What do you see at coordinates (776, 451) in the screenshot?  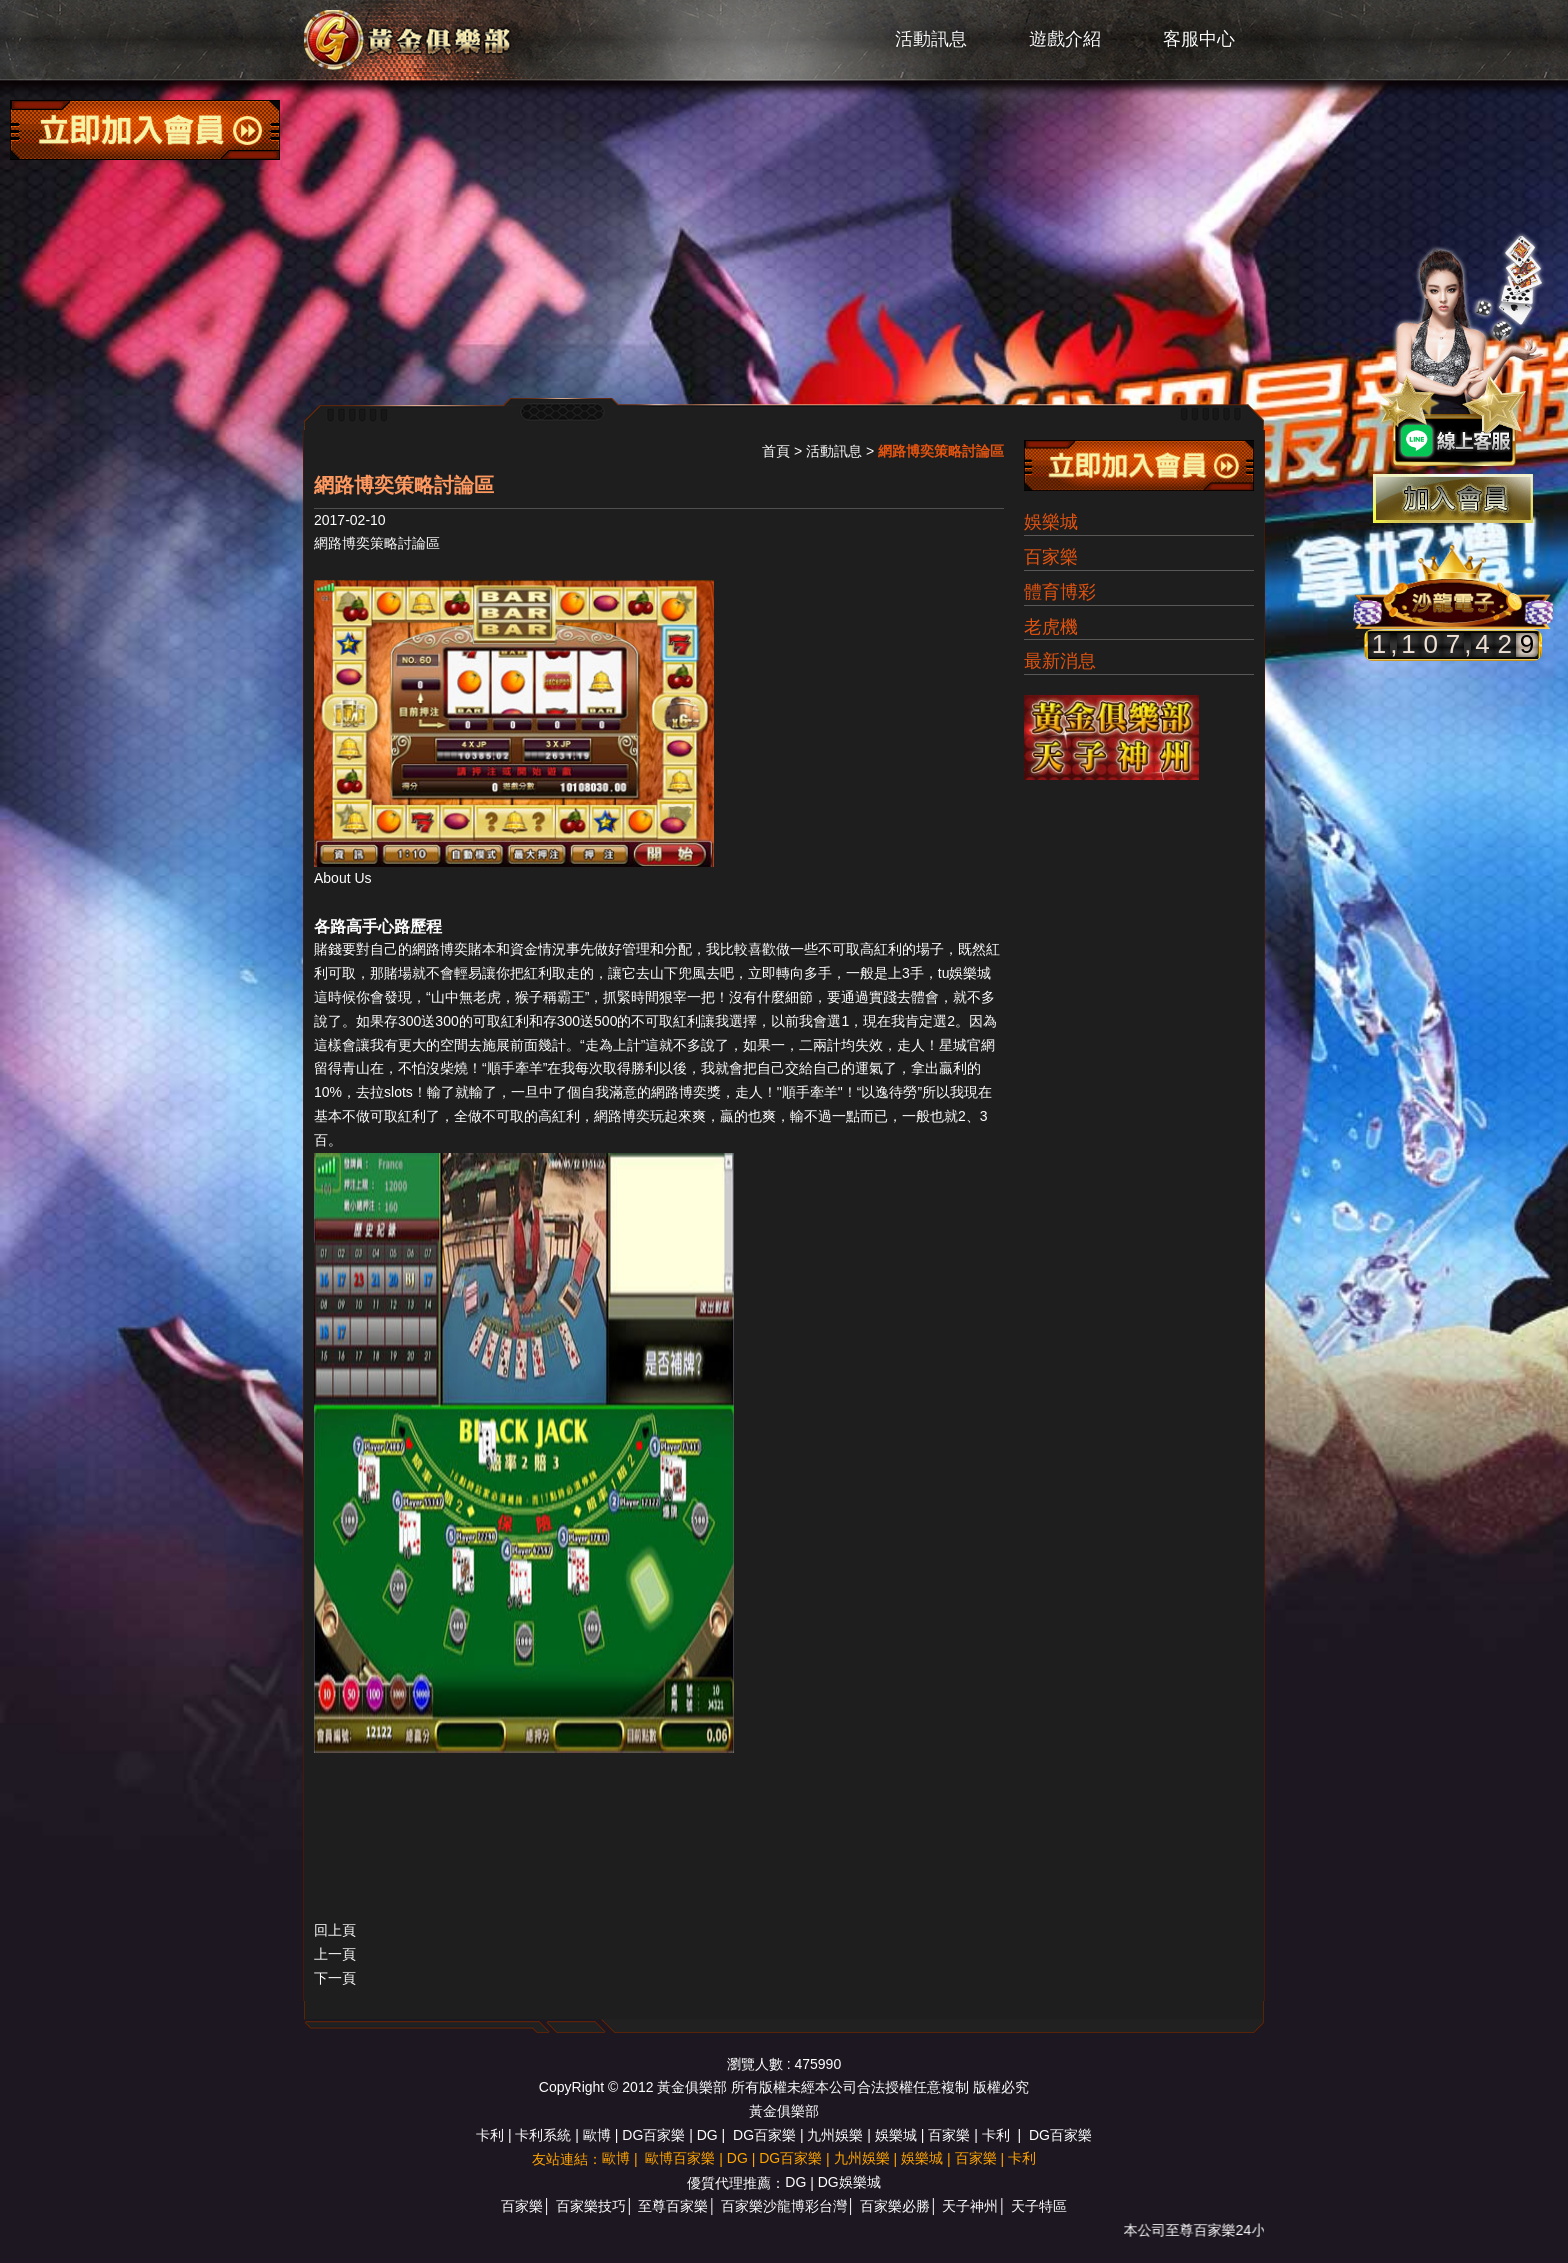 I see `首頁` at bounding box center [776, 451].